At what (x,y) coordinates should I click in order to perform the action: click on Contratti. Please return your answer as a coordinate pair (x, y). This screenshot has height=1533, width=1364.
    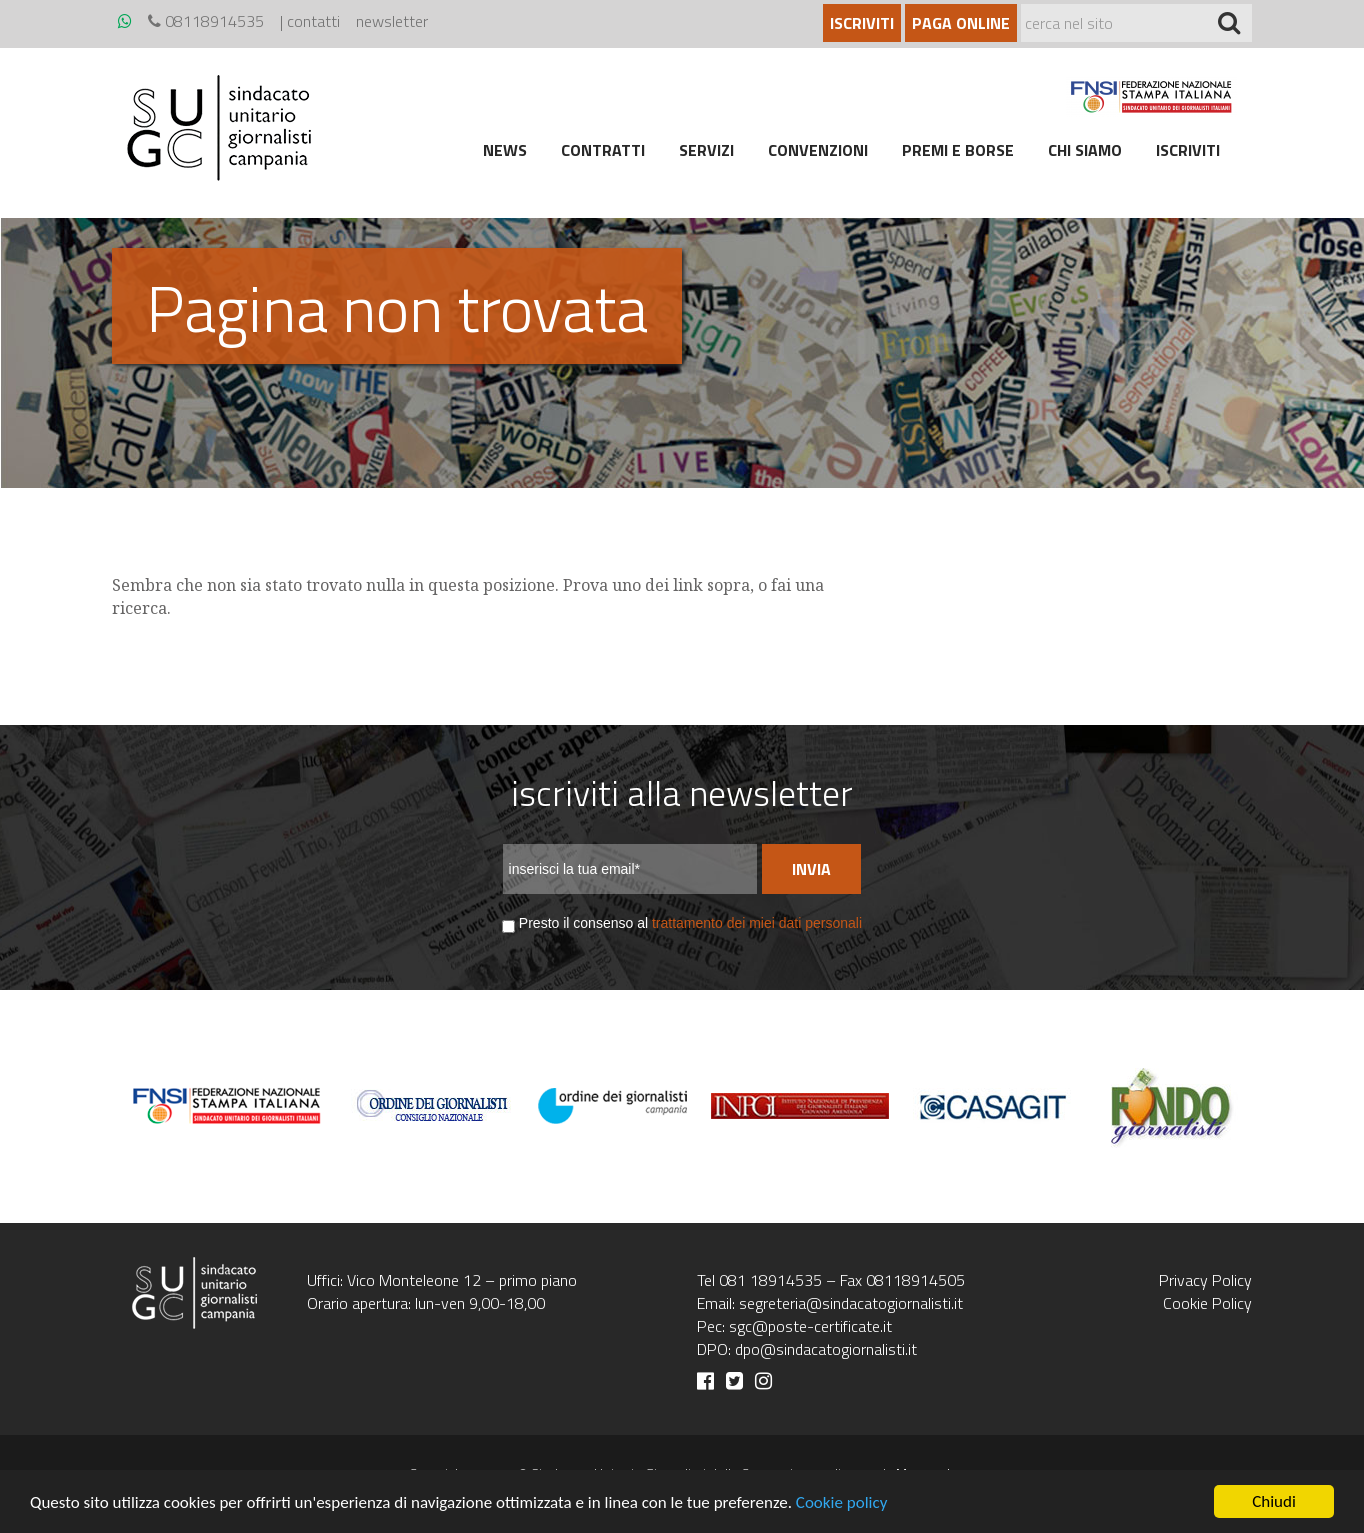
    Looking at the image, I should click on (603, 150).